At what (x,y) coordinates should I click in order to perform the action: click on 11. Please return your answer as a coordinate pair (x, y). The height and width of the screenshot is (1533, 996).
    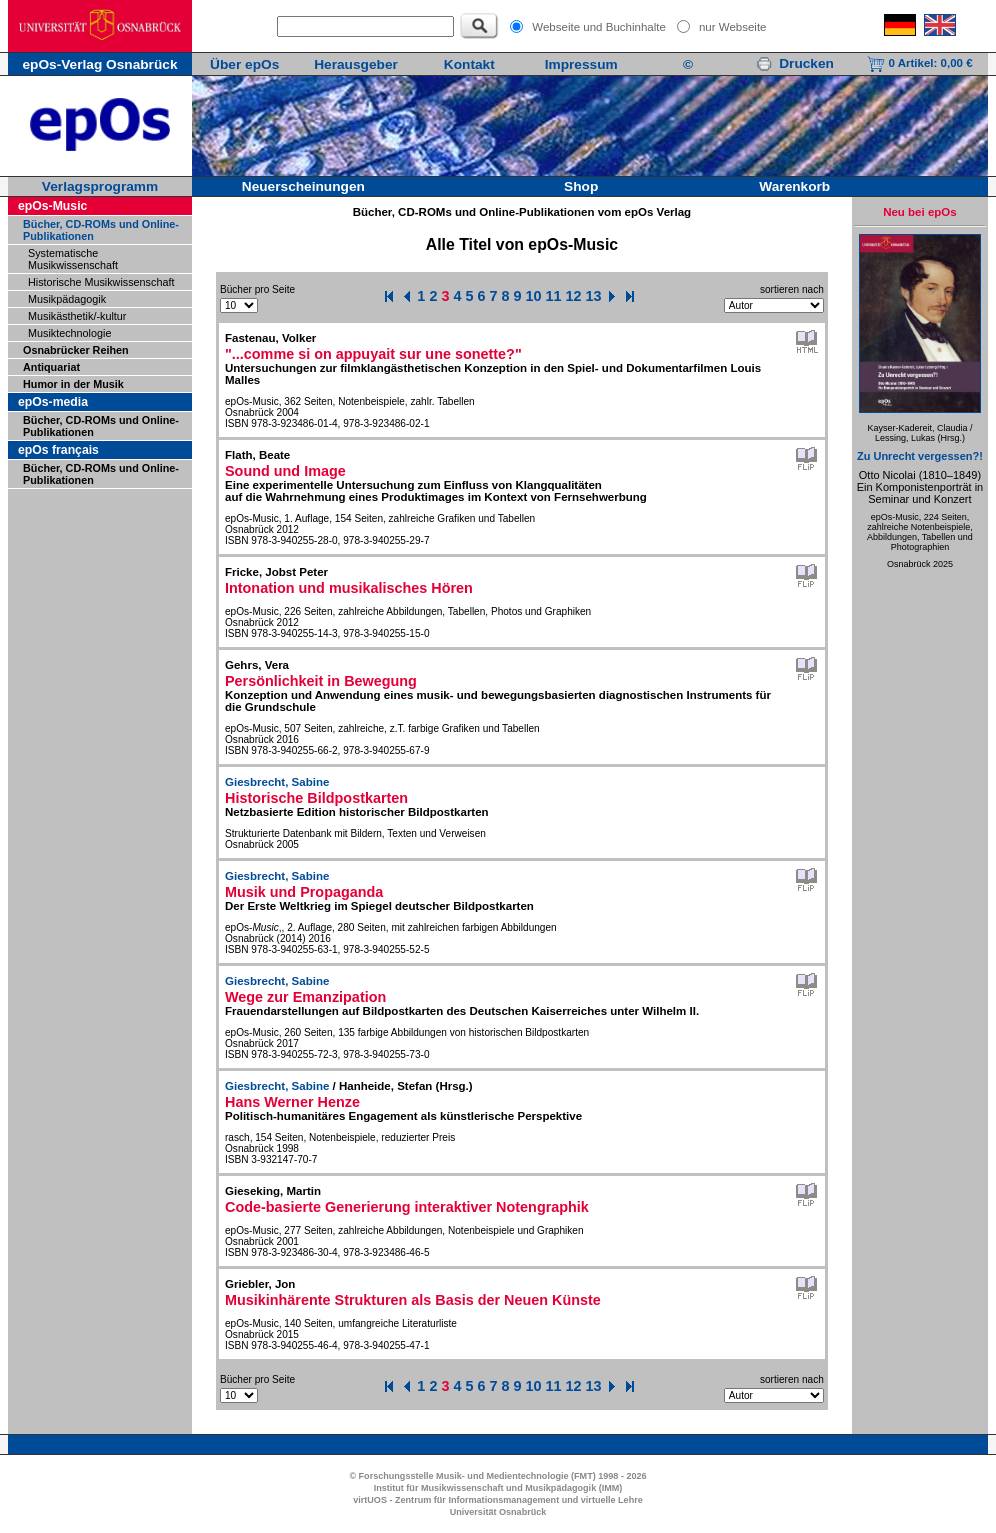
    Looking at the image, I should click on (554, 296).